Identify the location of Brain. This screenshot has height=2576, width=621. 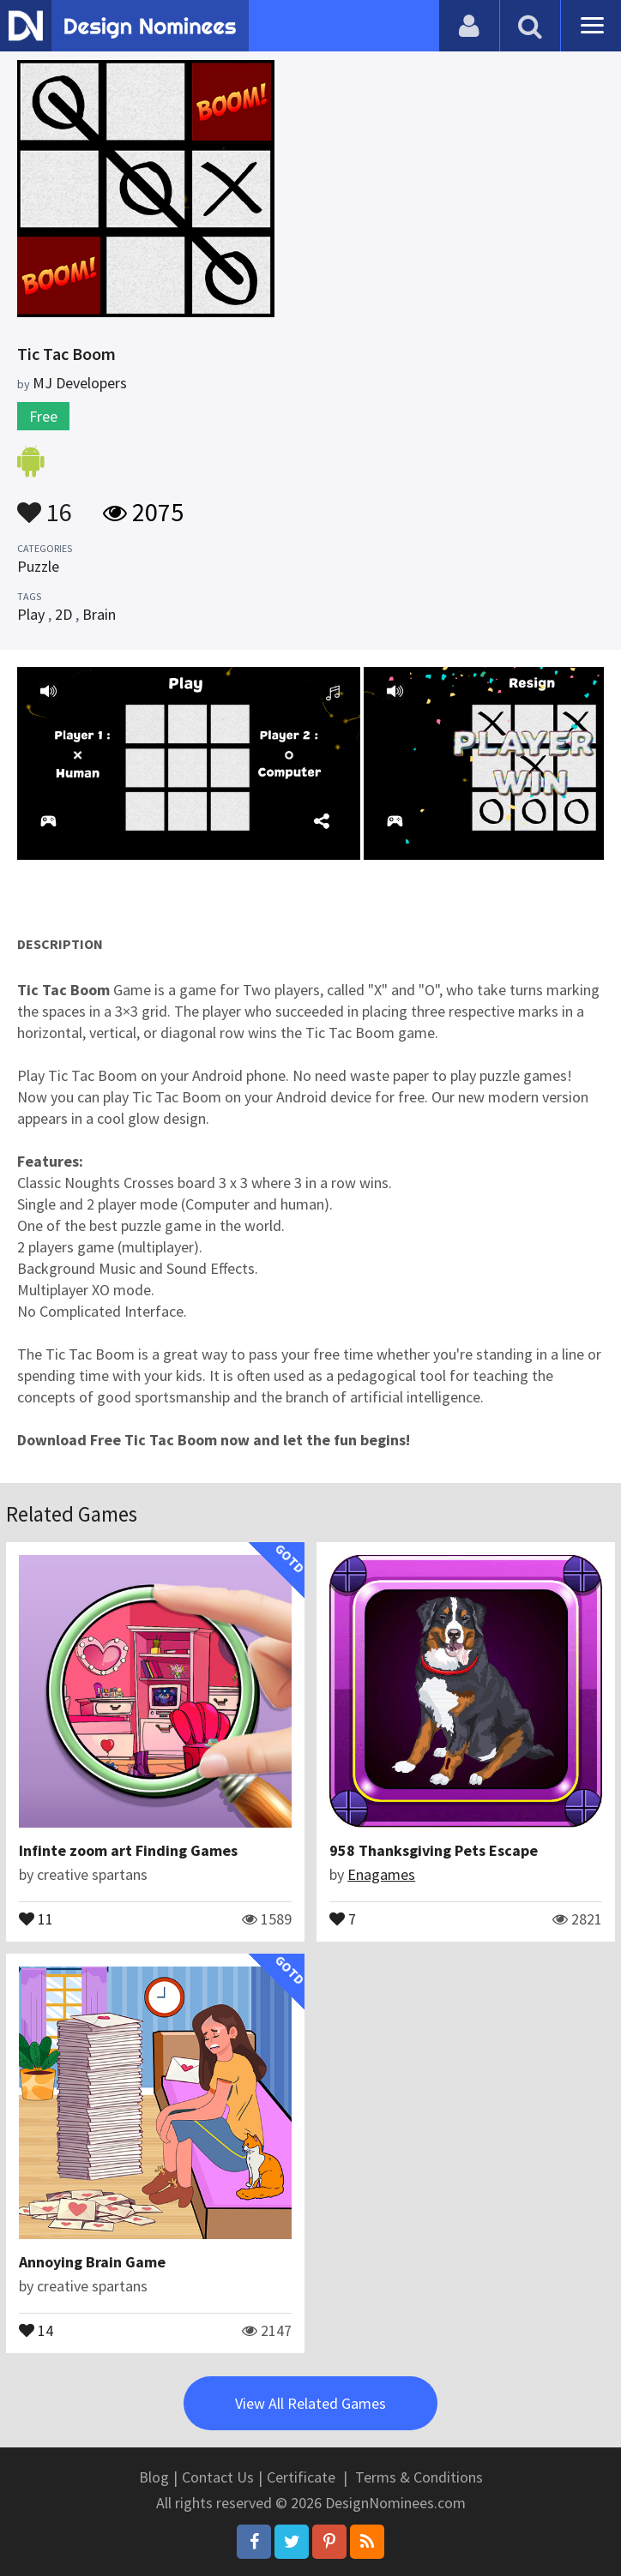
(99, 614).